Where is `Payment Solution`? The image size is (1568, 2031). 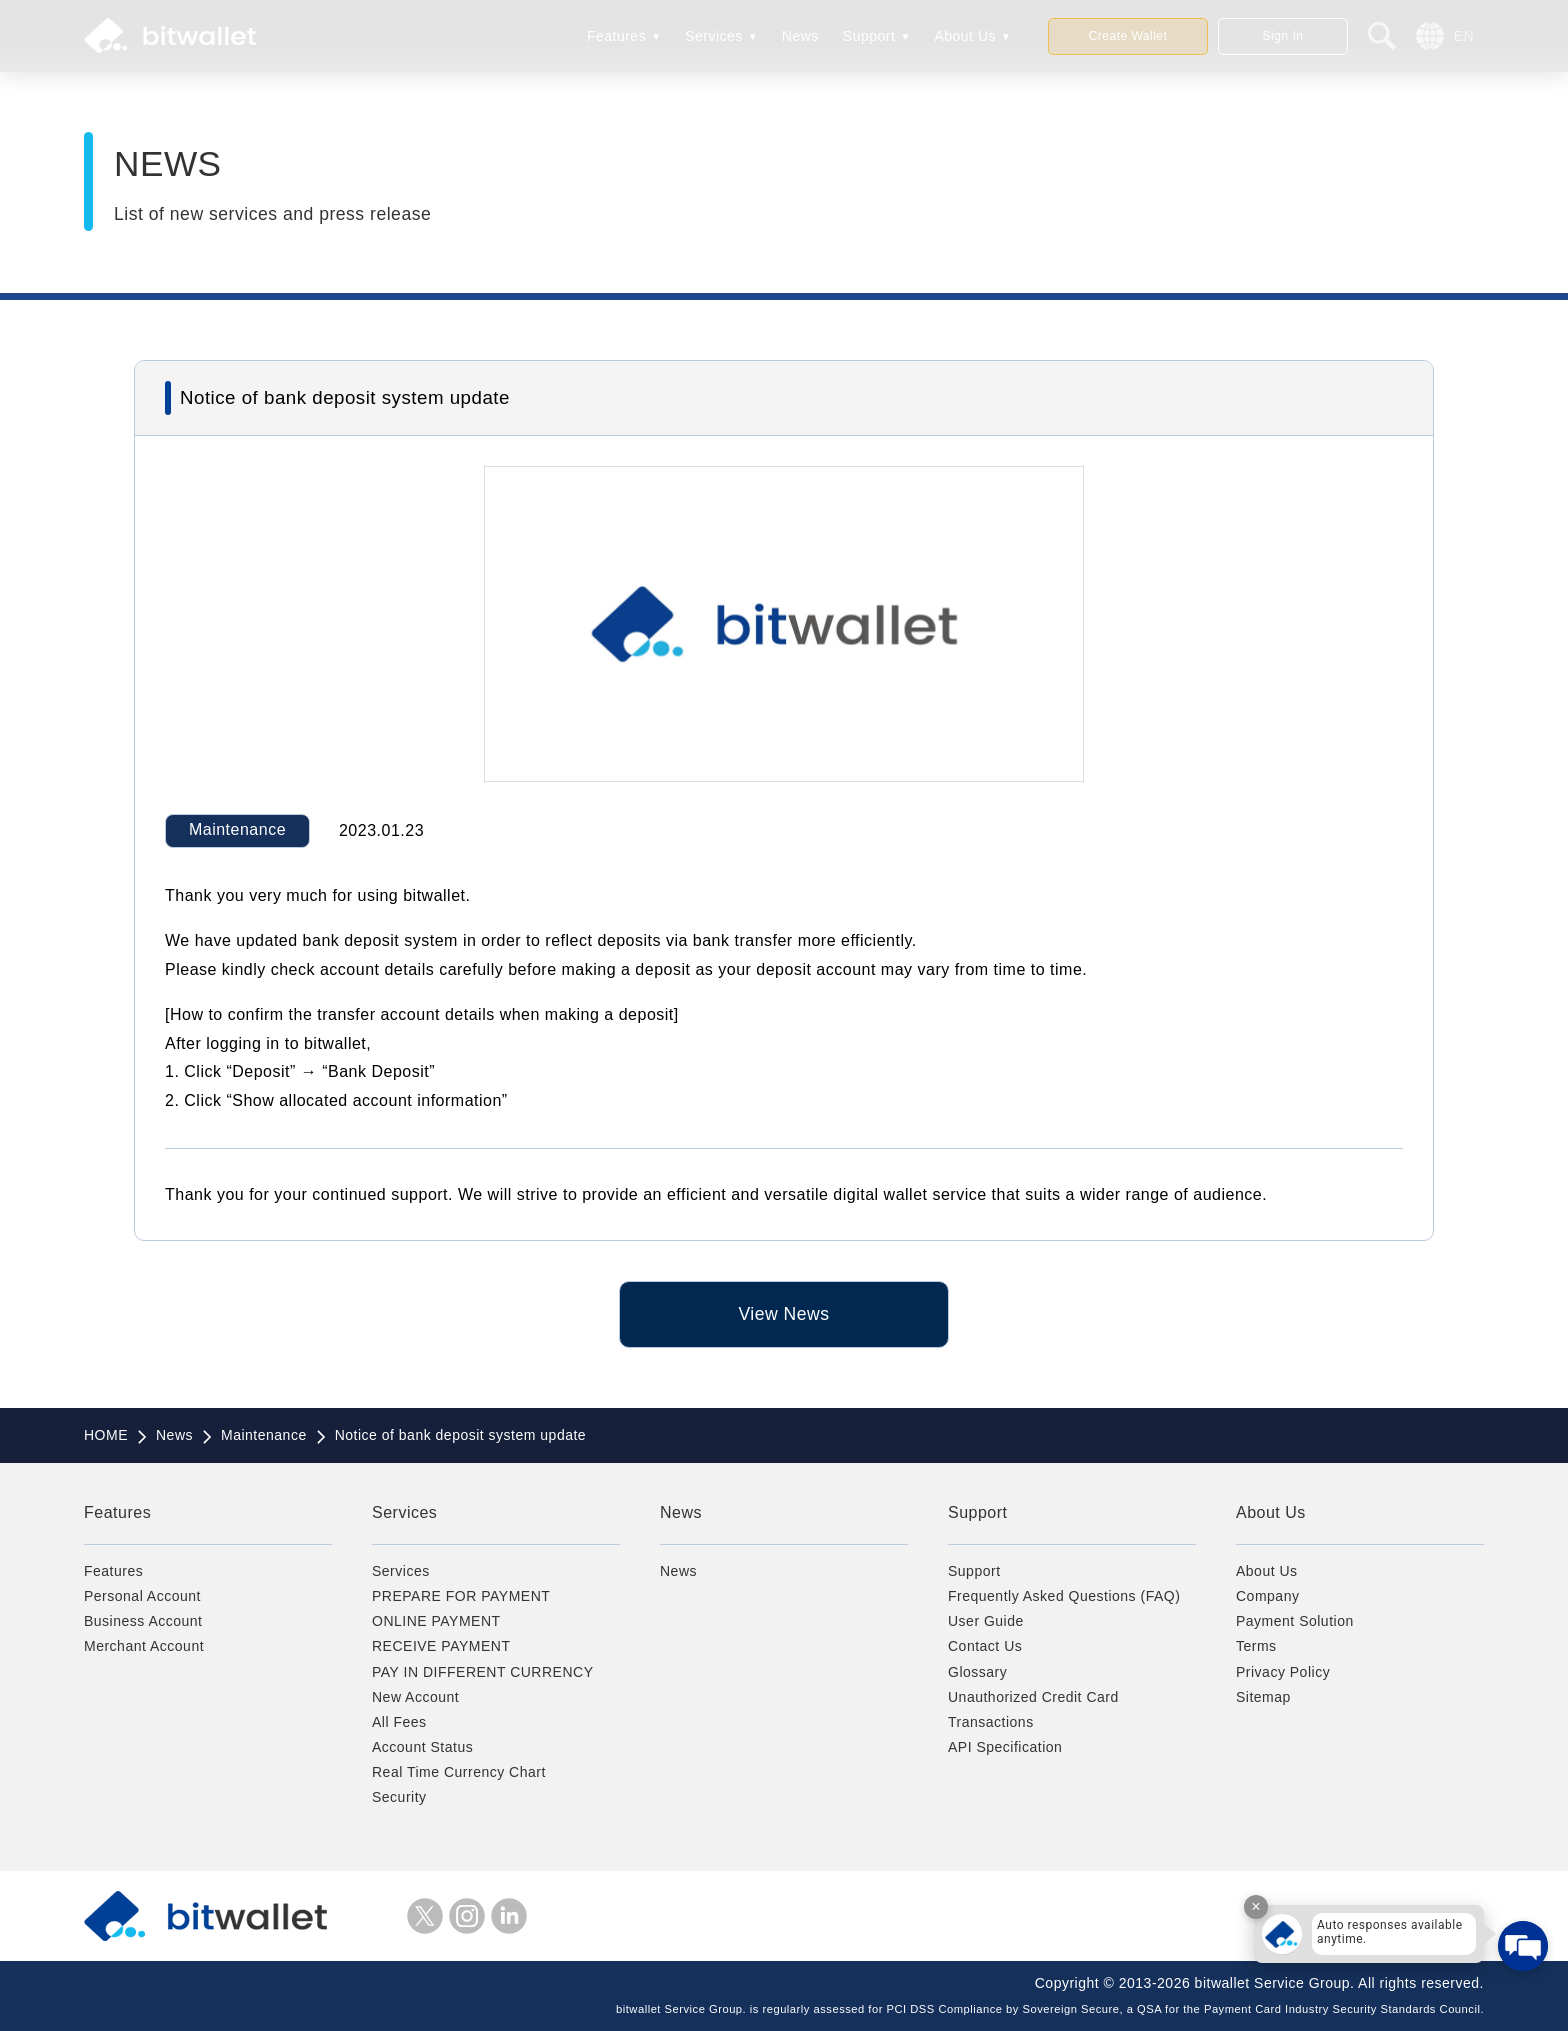
Payment Solution is located at coordinates (1295, 1621).